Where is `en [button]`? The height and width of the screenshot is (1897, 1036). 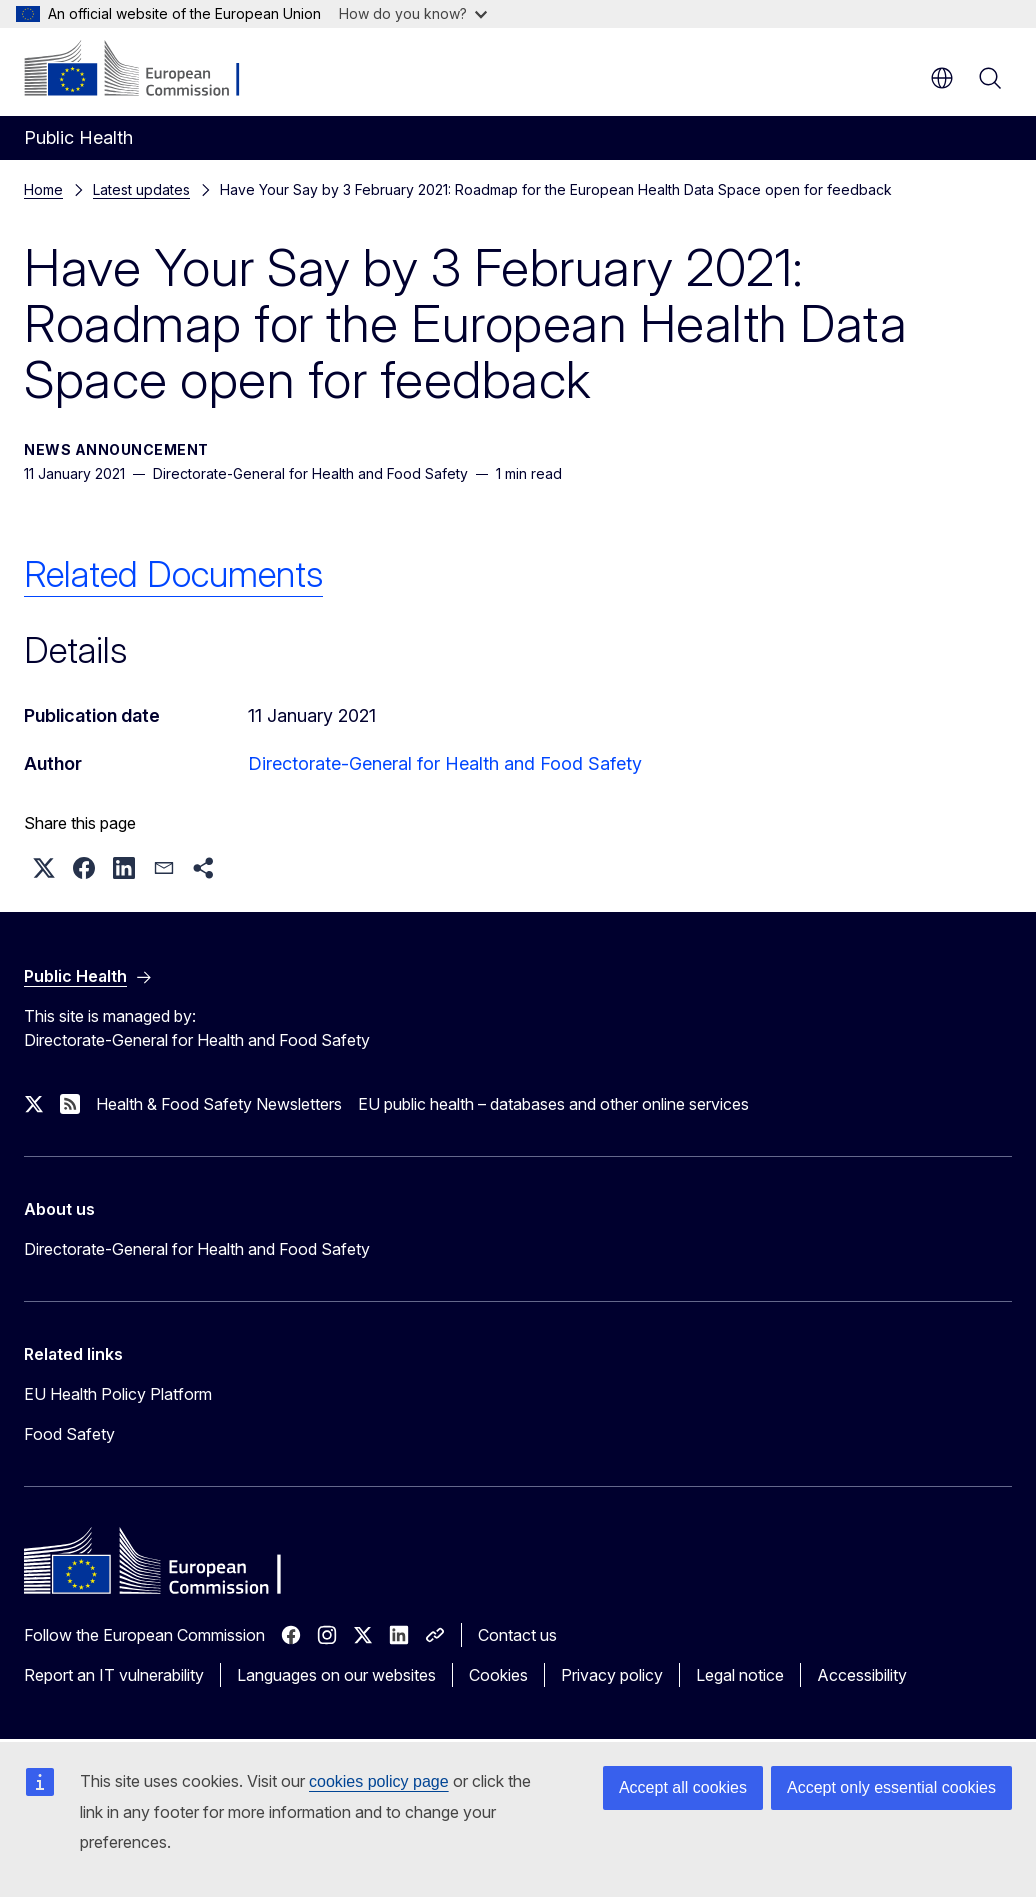
en [button] is located at coordinates (942, 78).